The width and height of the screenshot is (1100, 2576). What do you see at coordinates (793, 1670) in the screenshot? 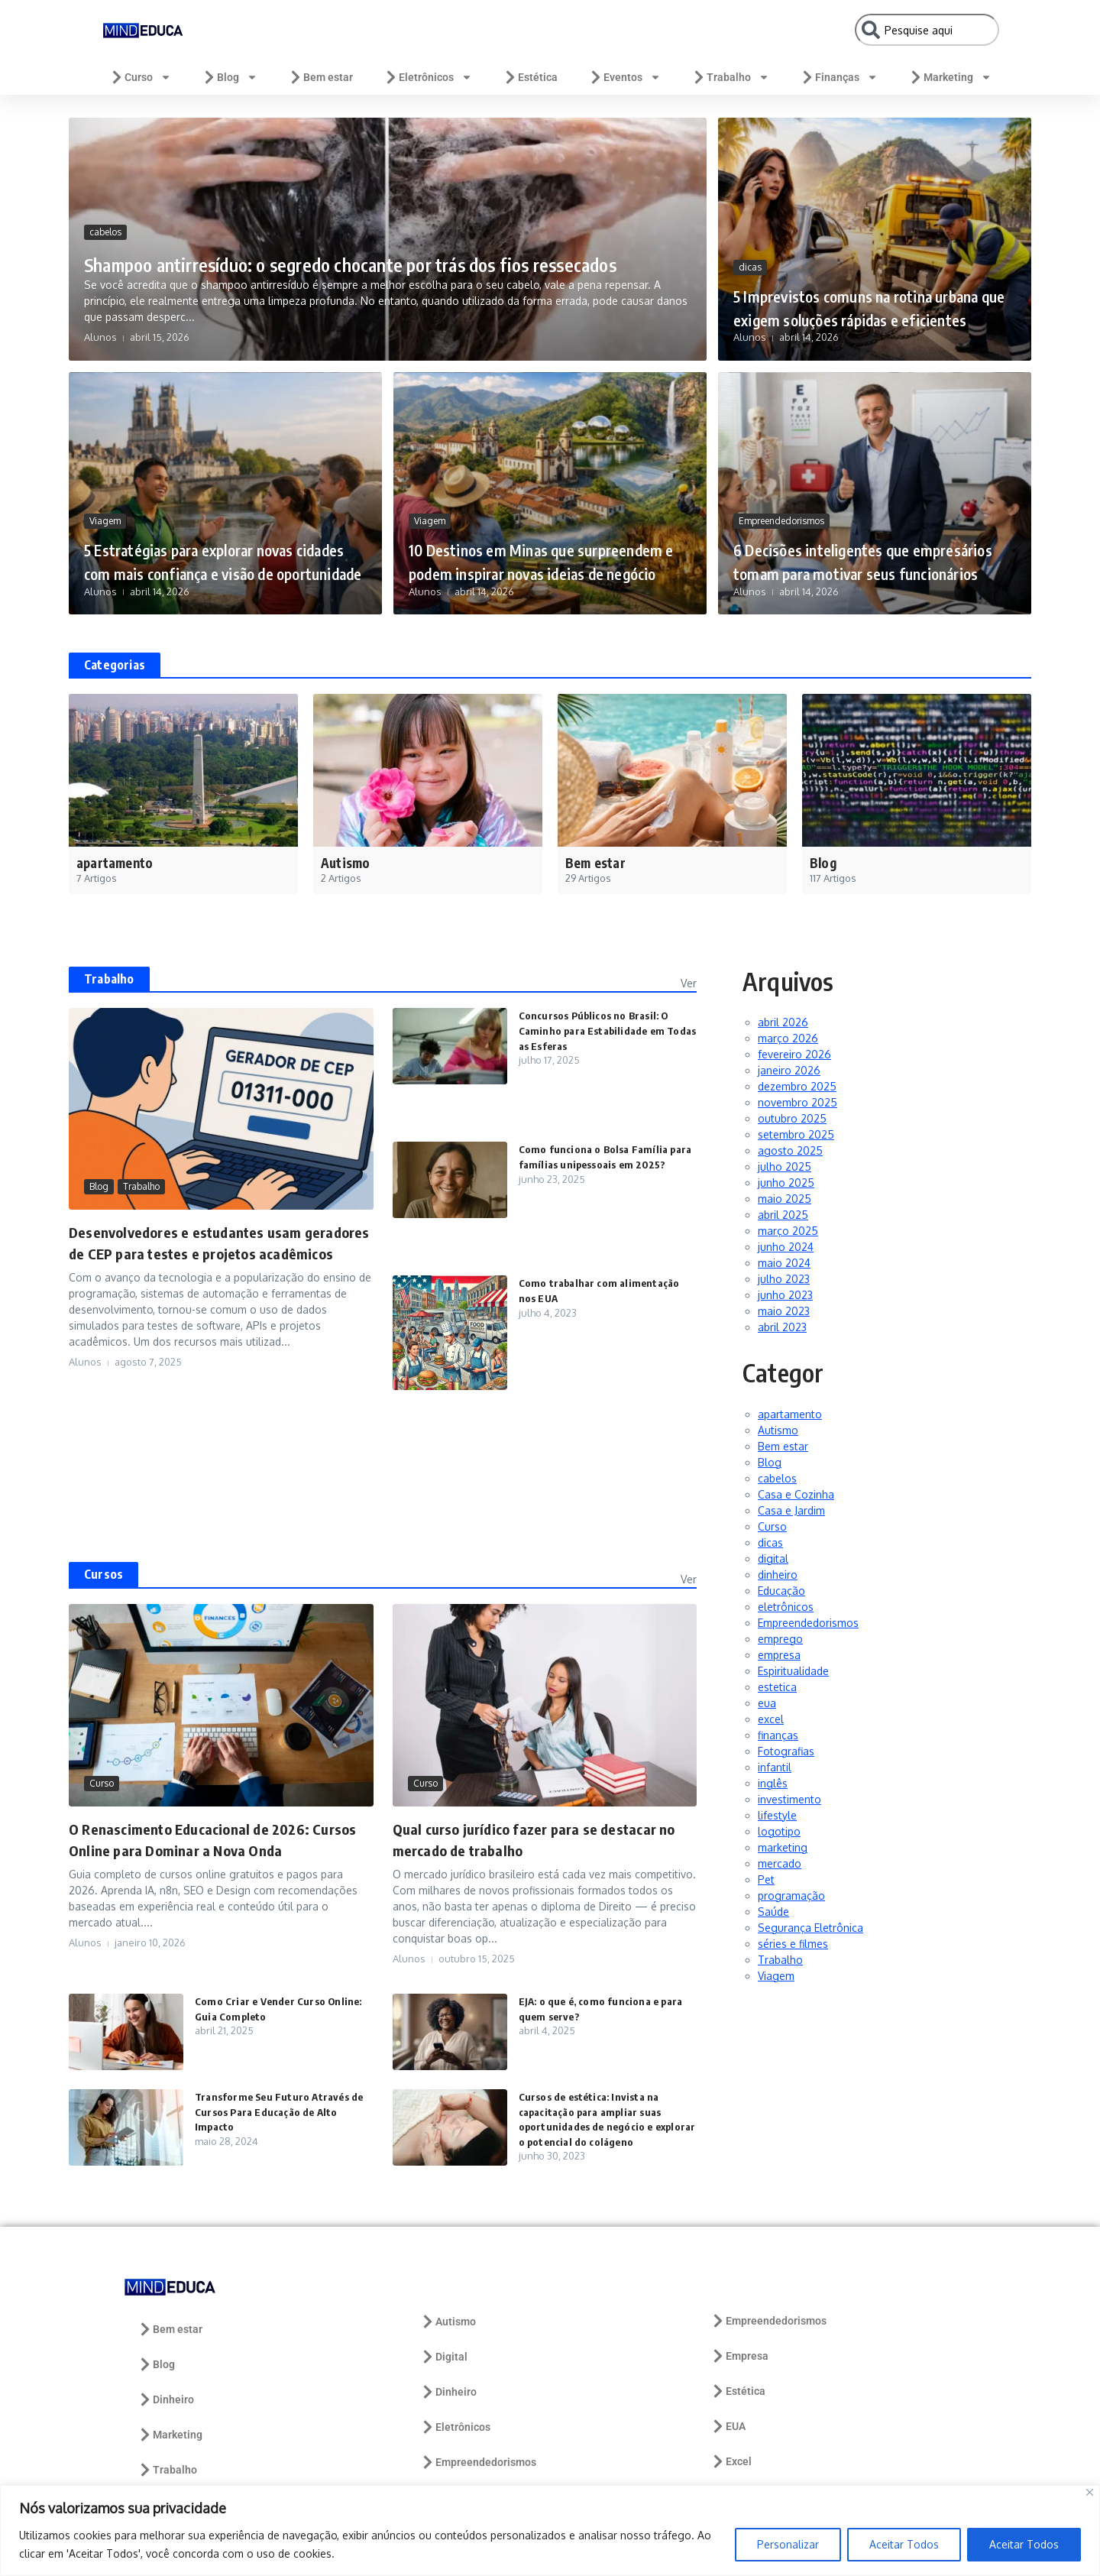
I see `Espiritualidade` at bounding box center [793, 1670].